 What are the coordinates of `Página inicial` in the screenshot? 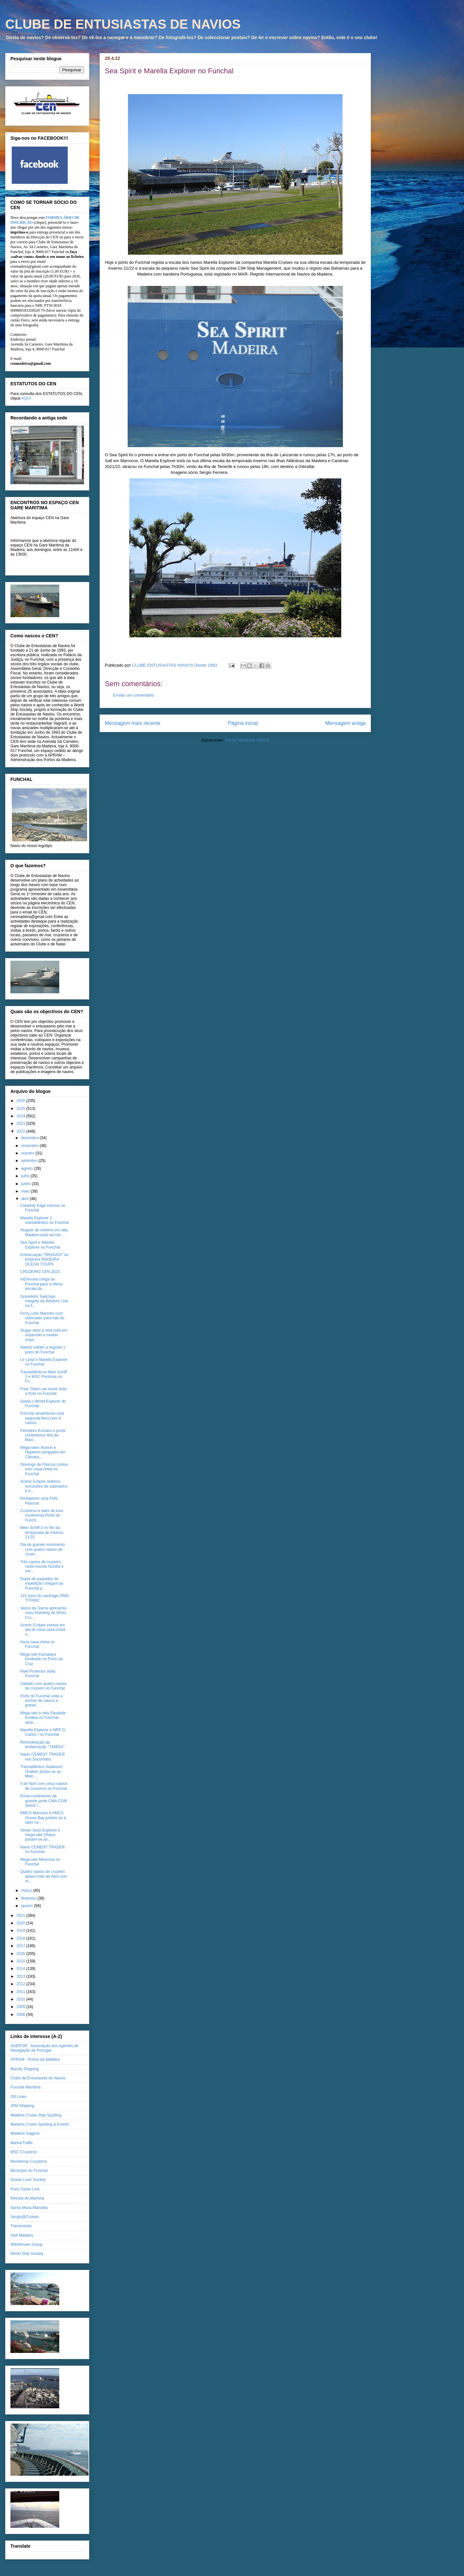 It's located at (243, 723).